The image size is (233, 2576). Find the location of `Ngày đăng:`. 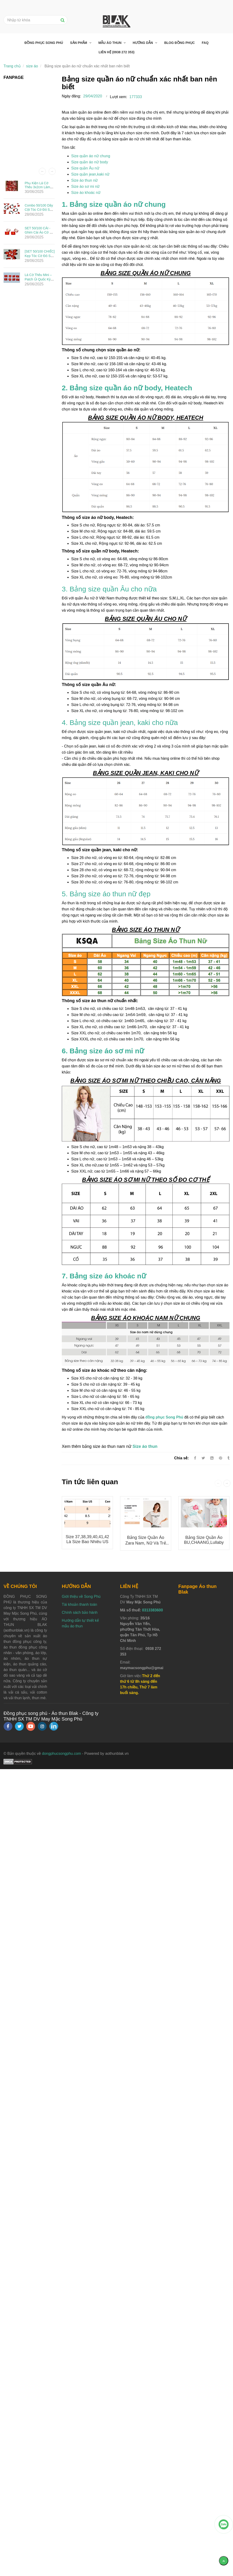

Ngày đăng: is located at coordinates (71, 96).